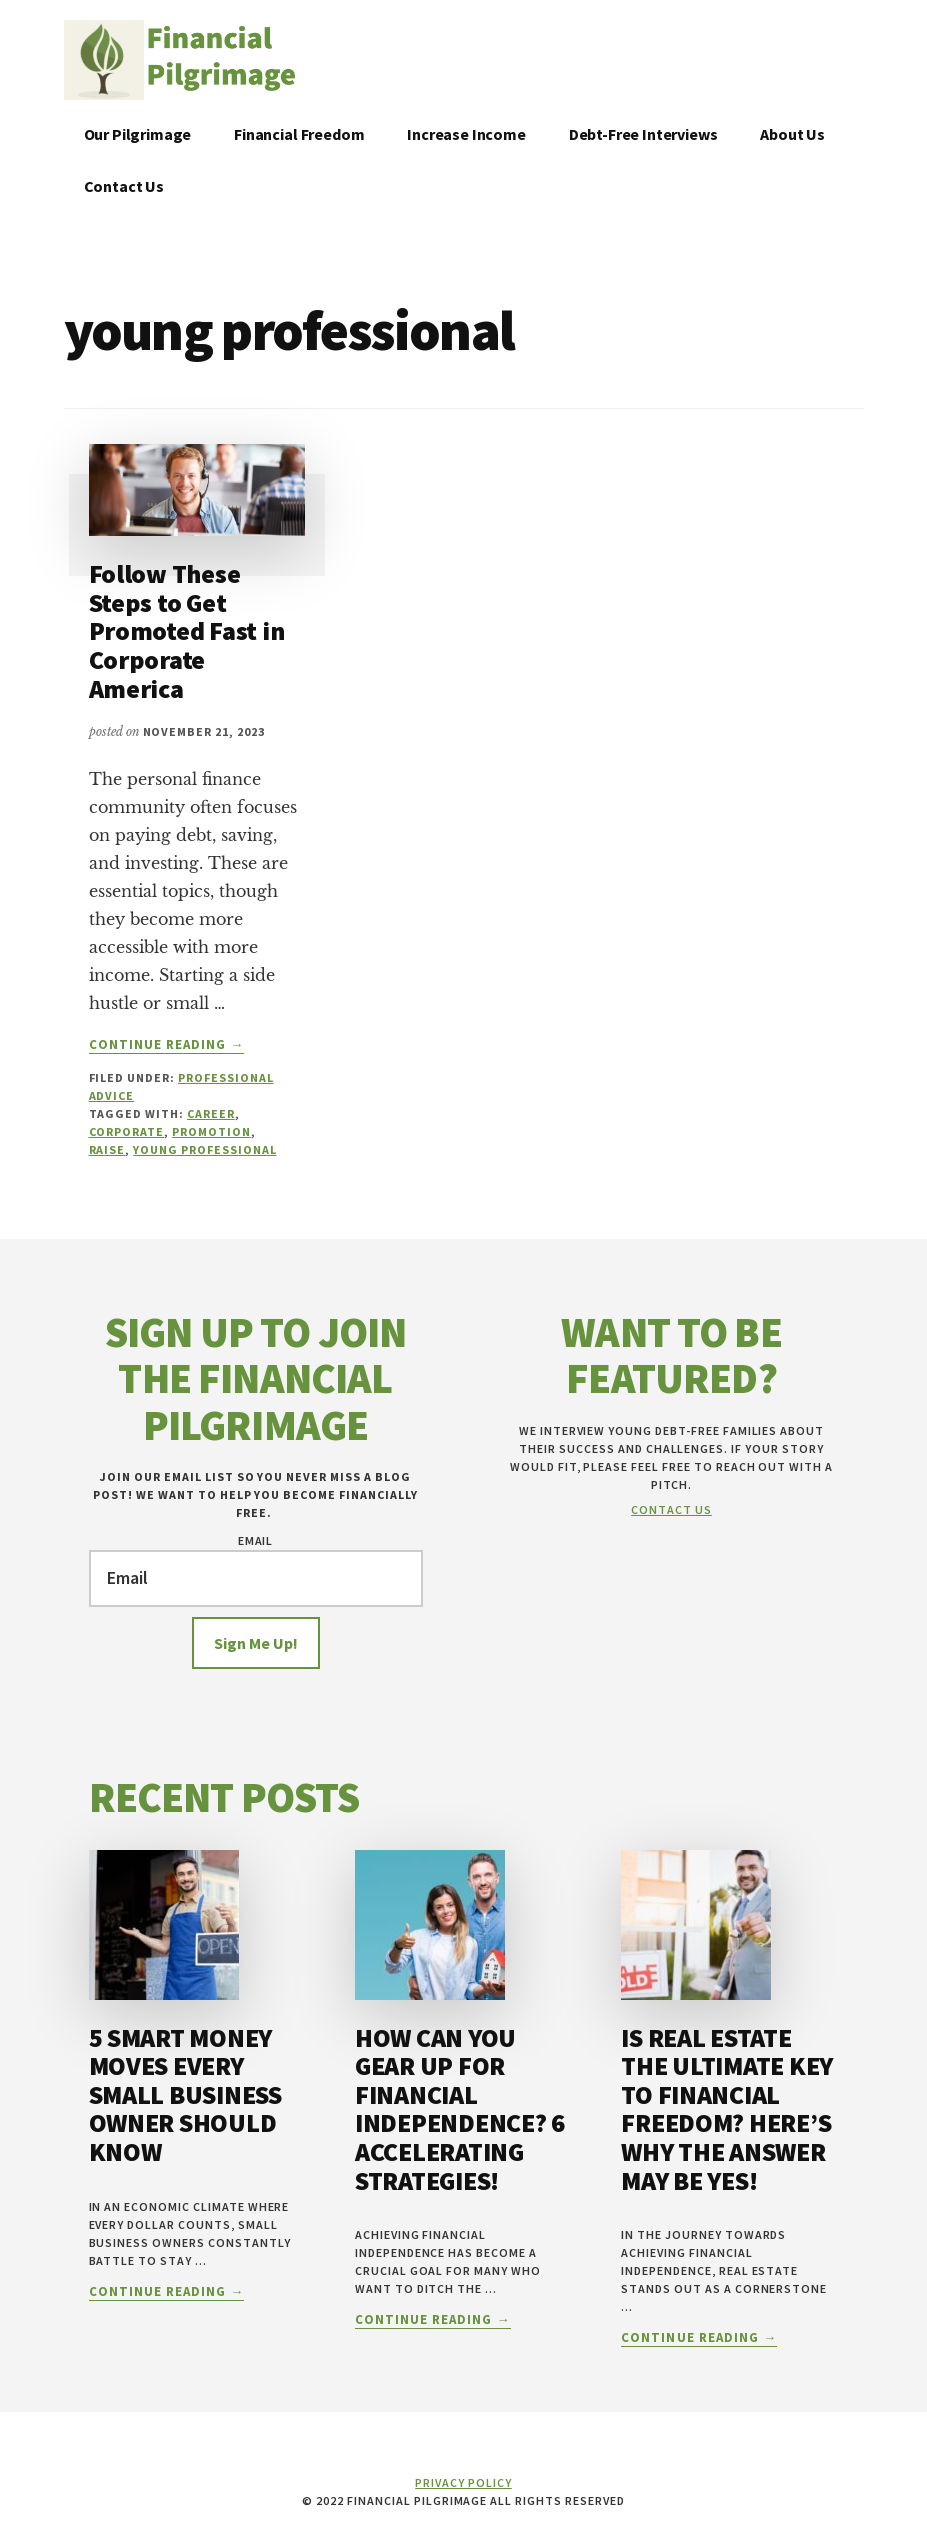 This screenshot has width=927, height=2545. I want to click on Is Real Estate the Ultimate Key to Financial Freedom? Here’s Why the Answer May Be YES!, so click(727, 2109).